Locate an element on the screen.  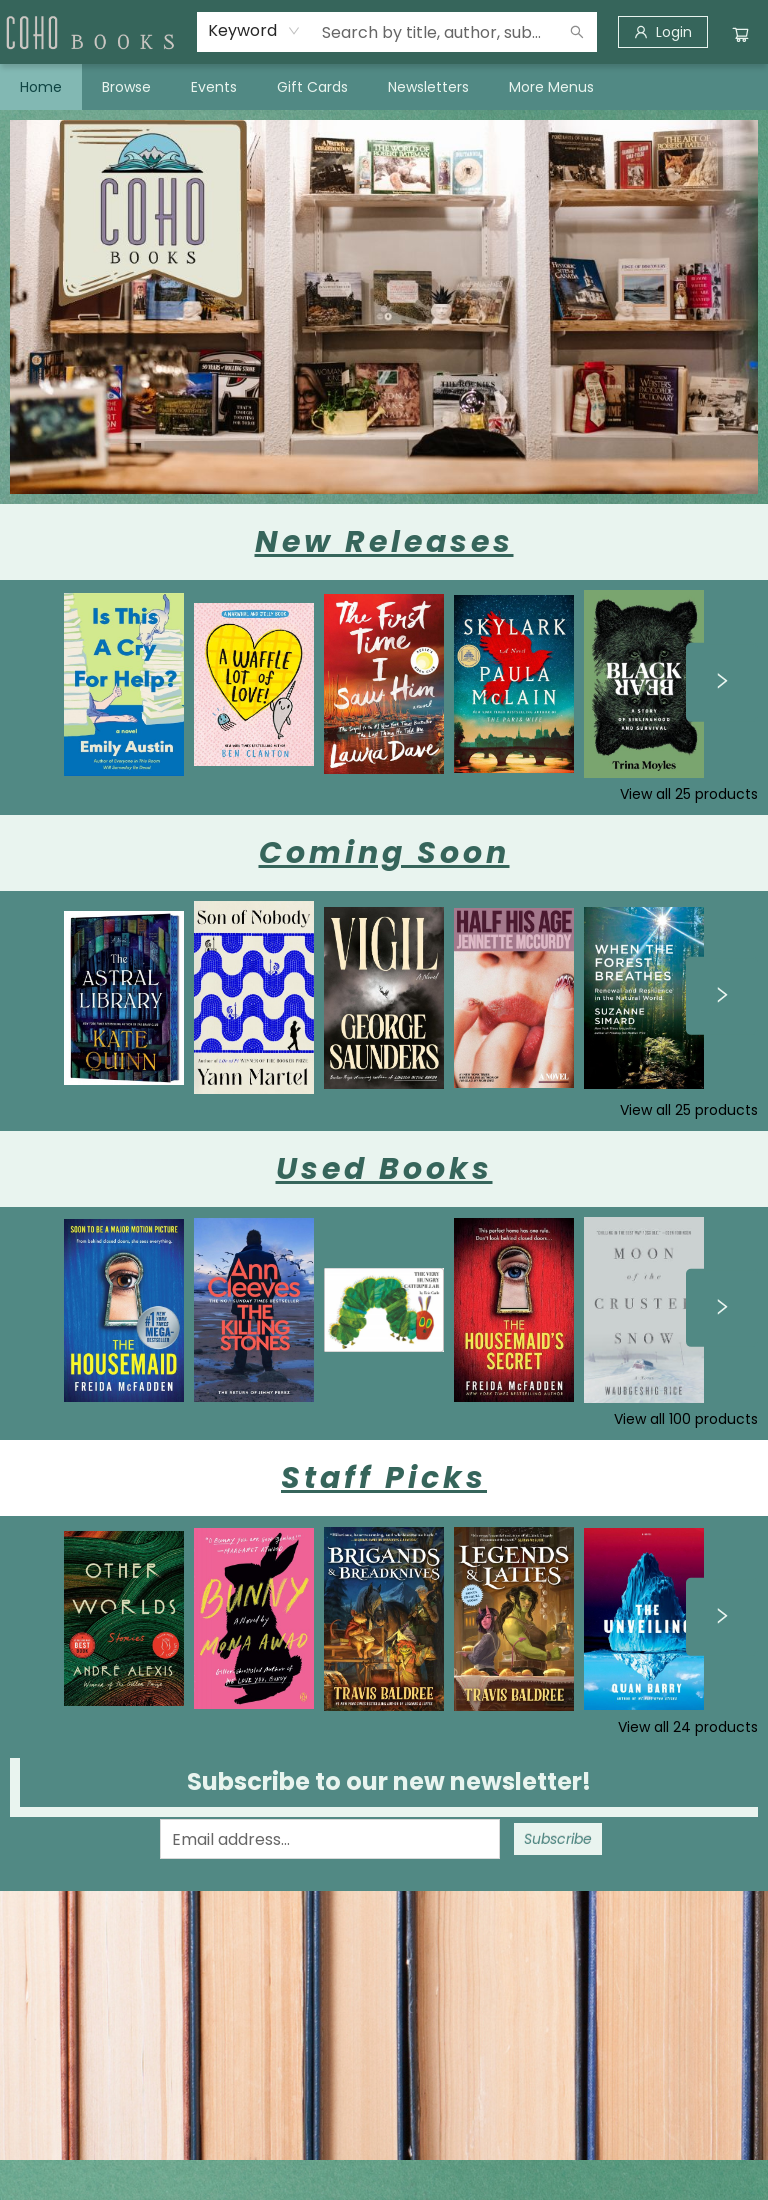
[Login] is located at coordinates (663, 32).